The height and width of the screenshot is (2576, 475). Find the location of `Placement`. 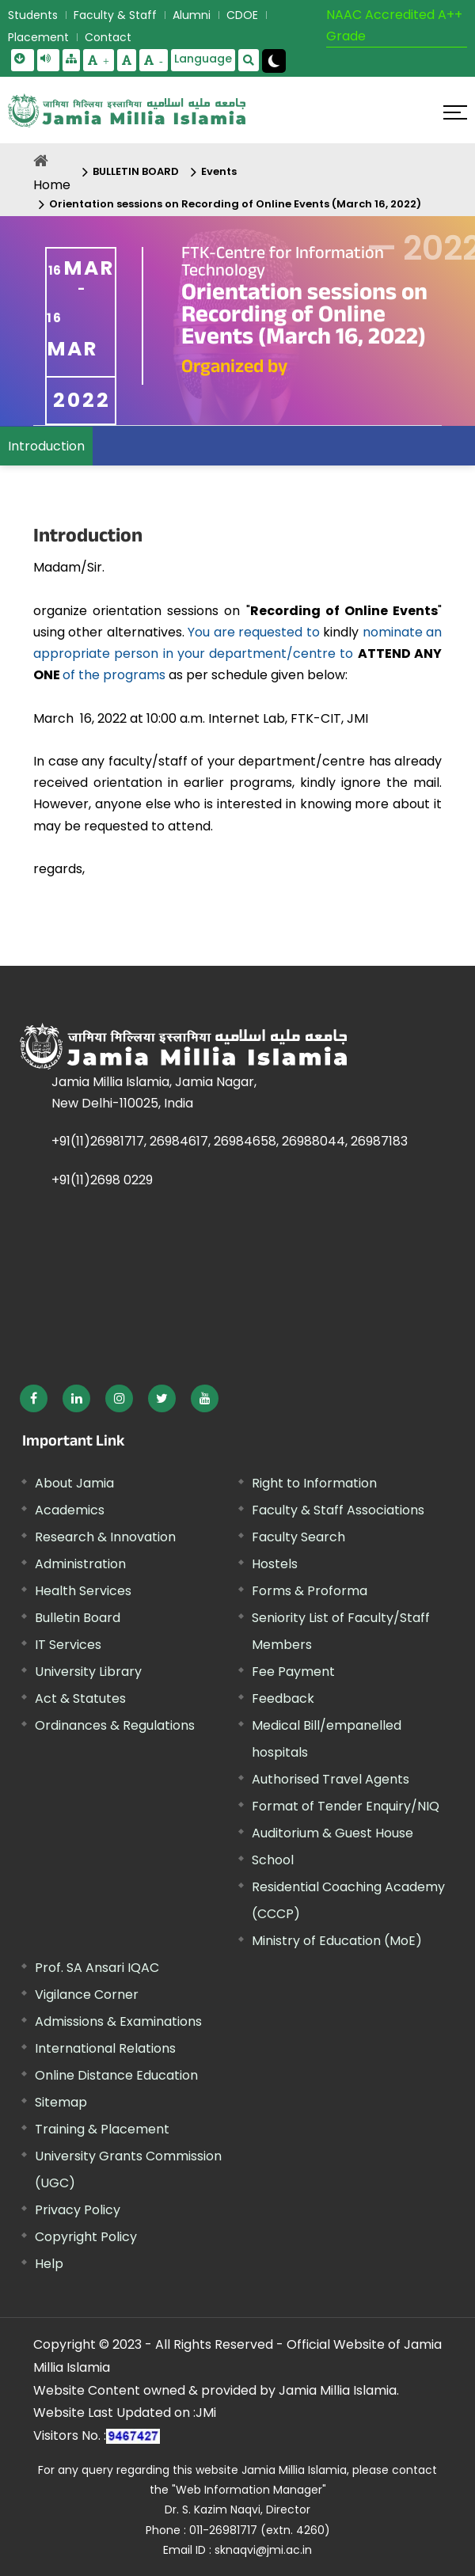

Placement is located at coordinates (38, 37).